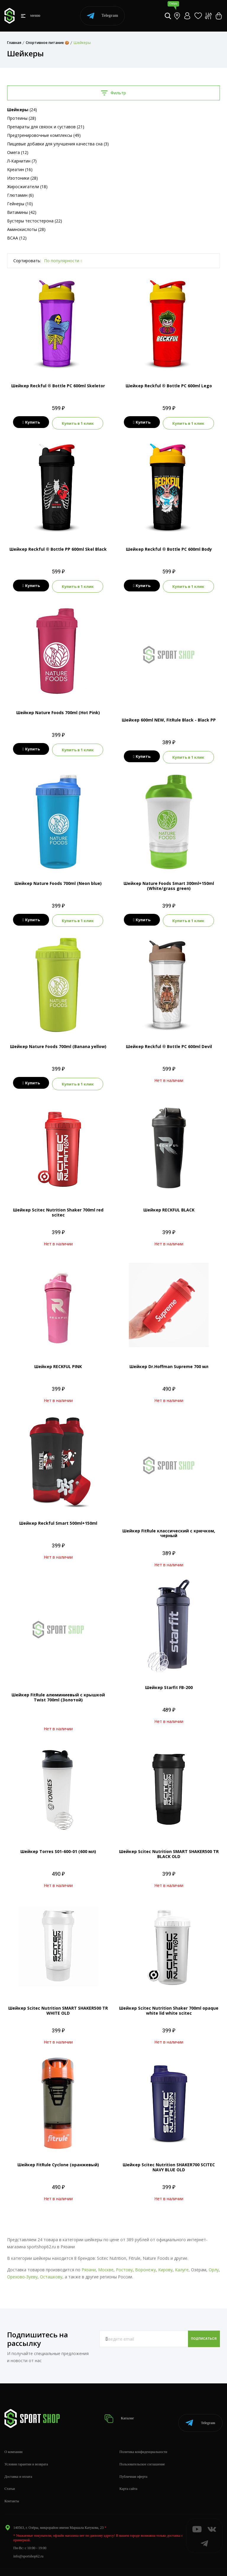  What do you see at coordinates (126, 2408) in the screenshot?
I see `Каталог` at bounding box center [126, 2408].